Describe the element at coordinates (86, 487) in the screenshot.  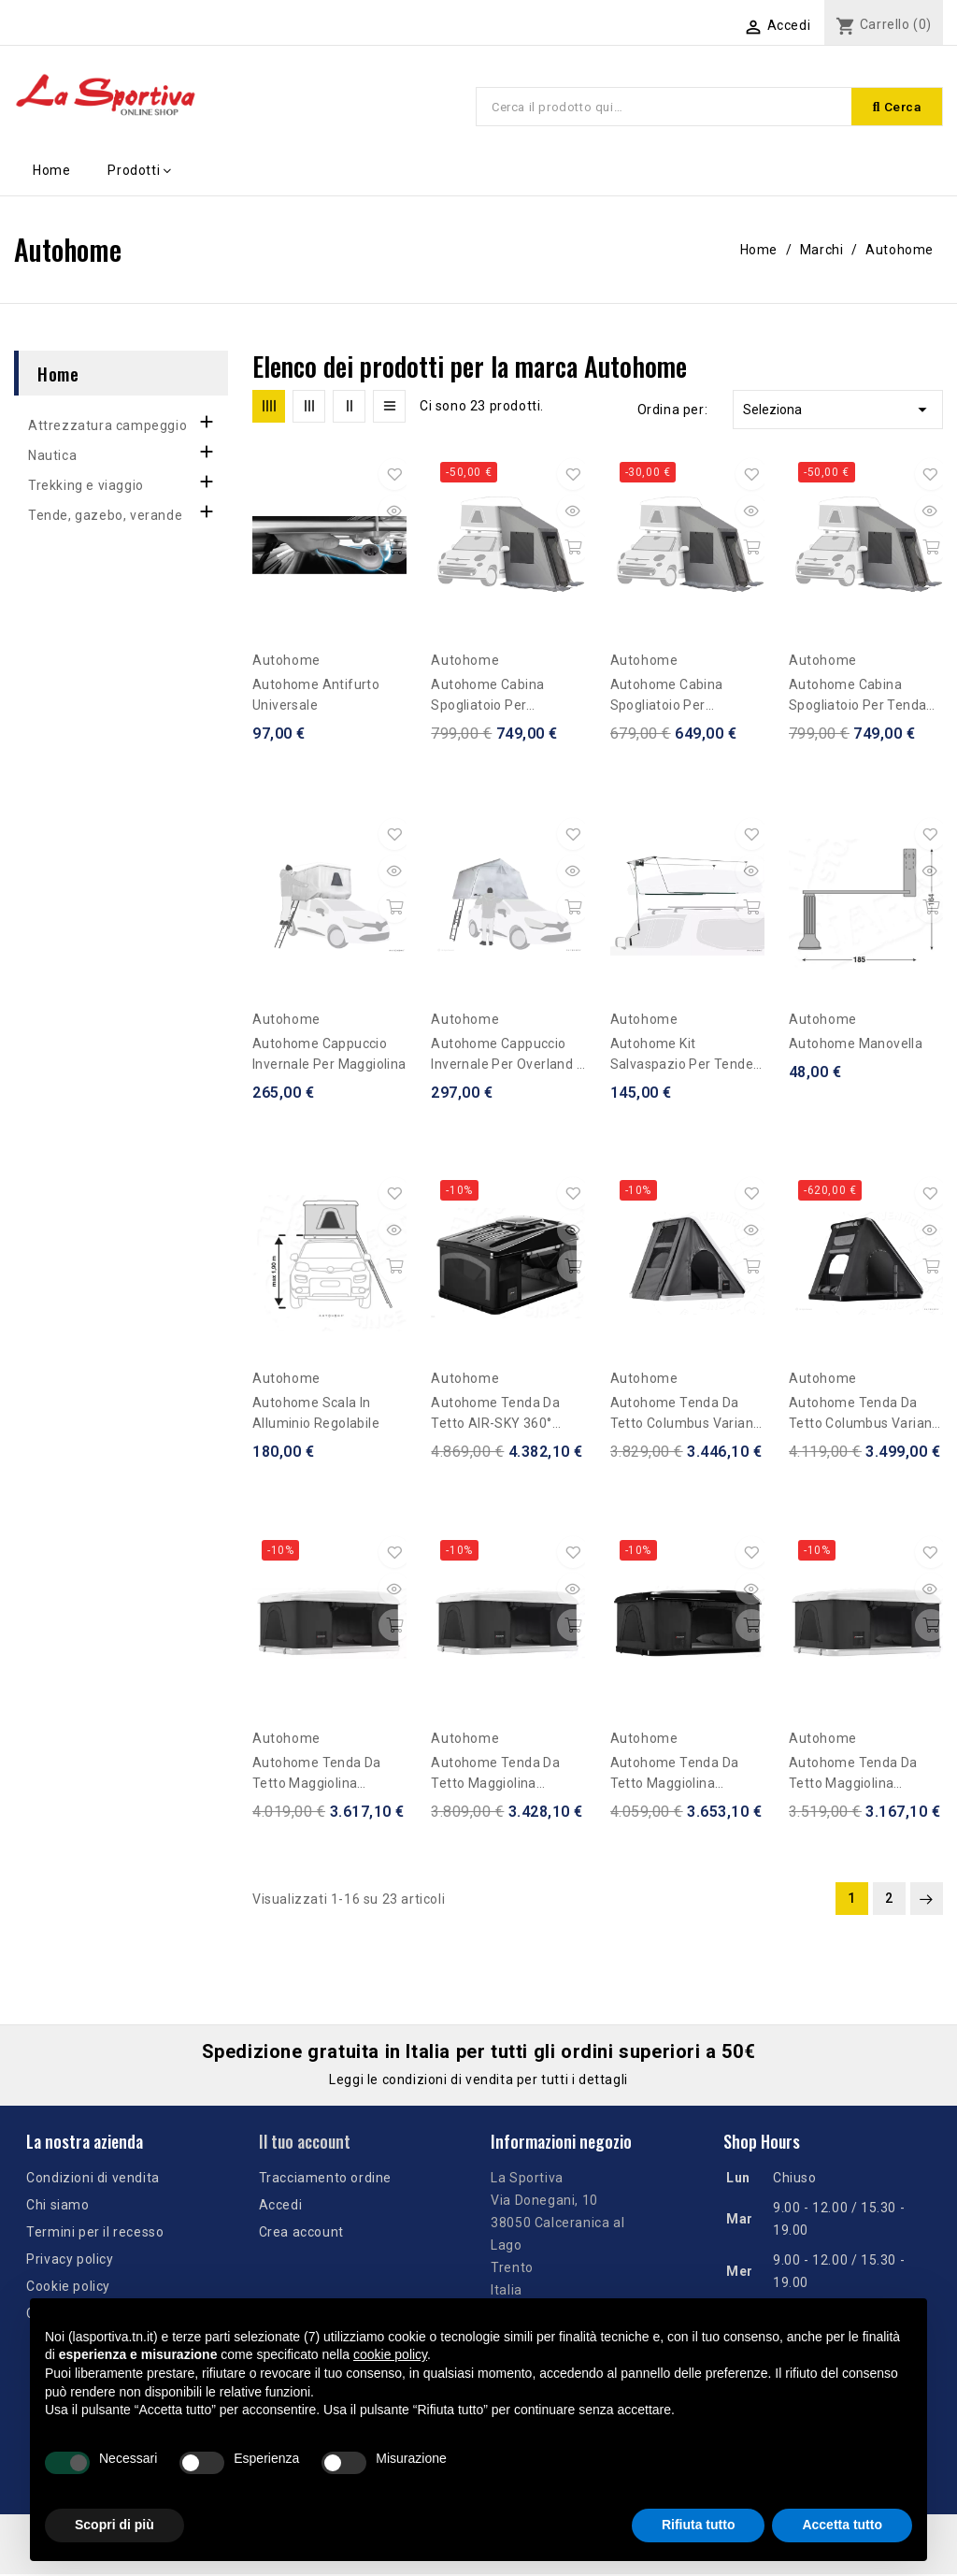
I see `Trekking e viaggio` at that location.